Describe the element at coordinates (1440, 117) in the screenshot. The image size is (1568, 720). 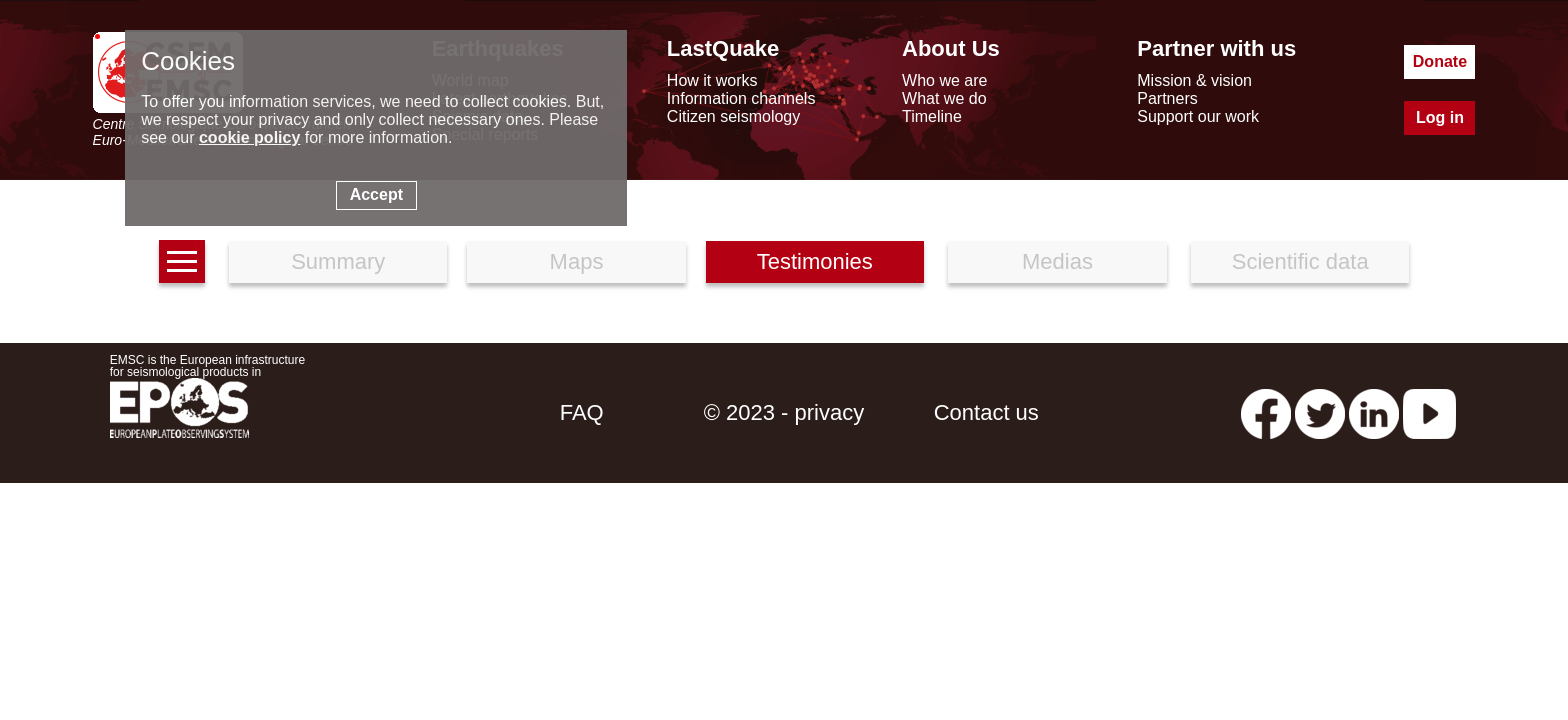
I see `Log in` at that location.